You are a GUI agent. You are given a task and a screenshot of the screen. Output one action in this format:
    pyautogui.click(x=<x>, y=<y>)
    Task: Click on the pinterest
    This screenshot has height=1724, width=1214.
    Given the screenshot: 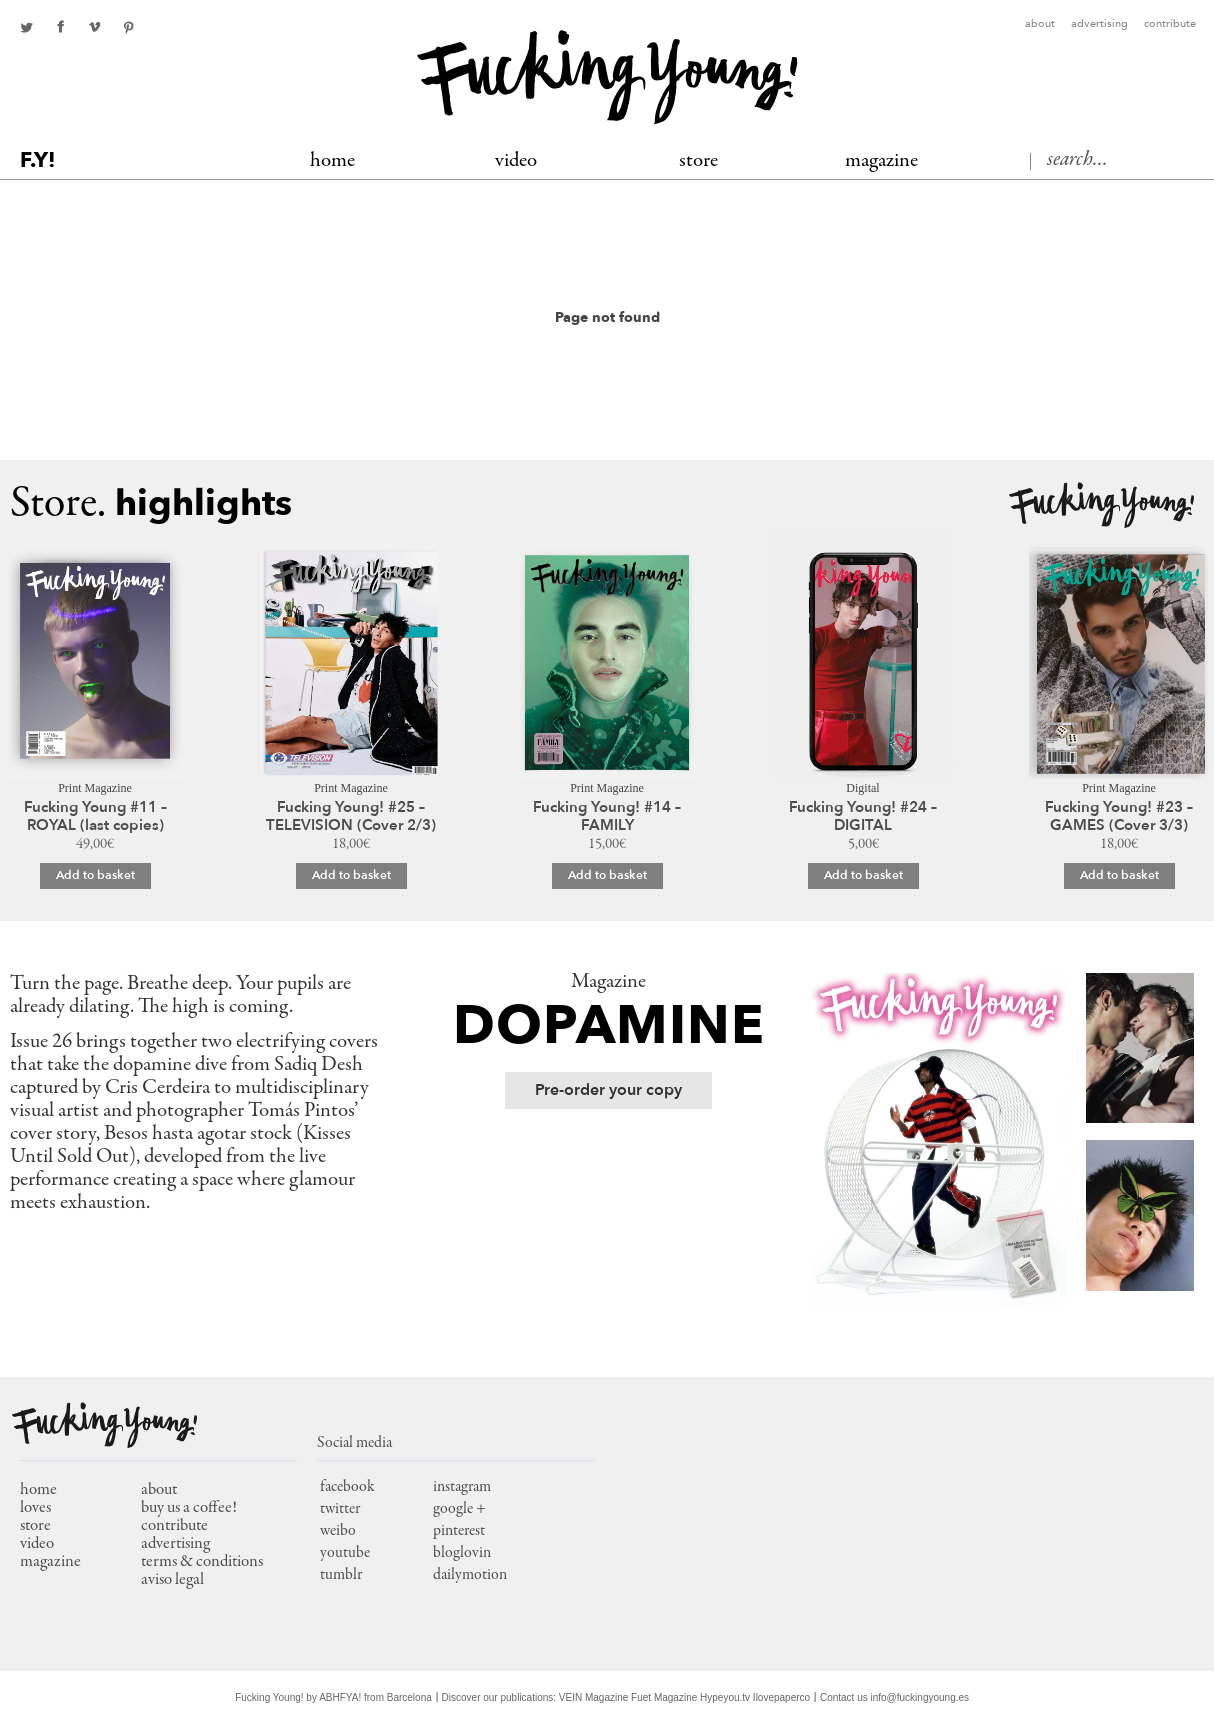 What is the action you would take?
    pyautogui.click(x=128, y=27)
    